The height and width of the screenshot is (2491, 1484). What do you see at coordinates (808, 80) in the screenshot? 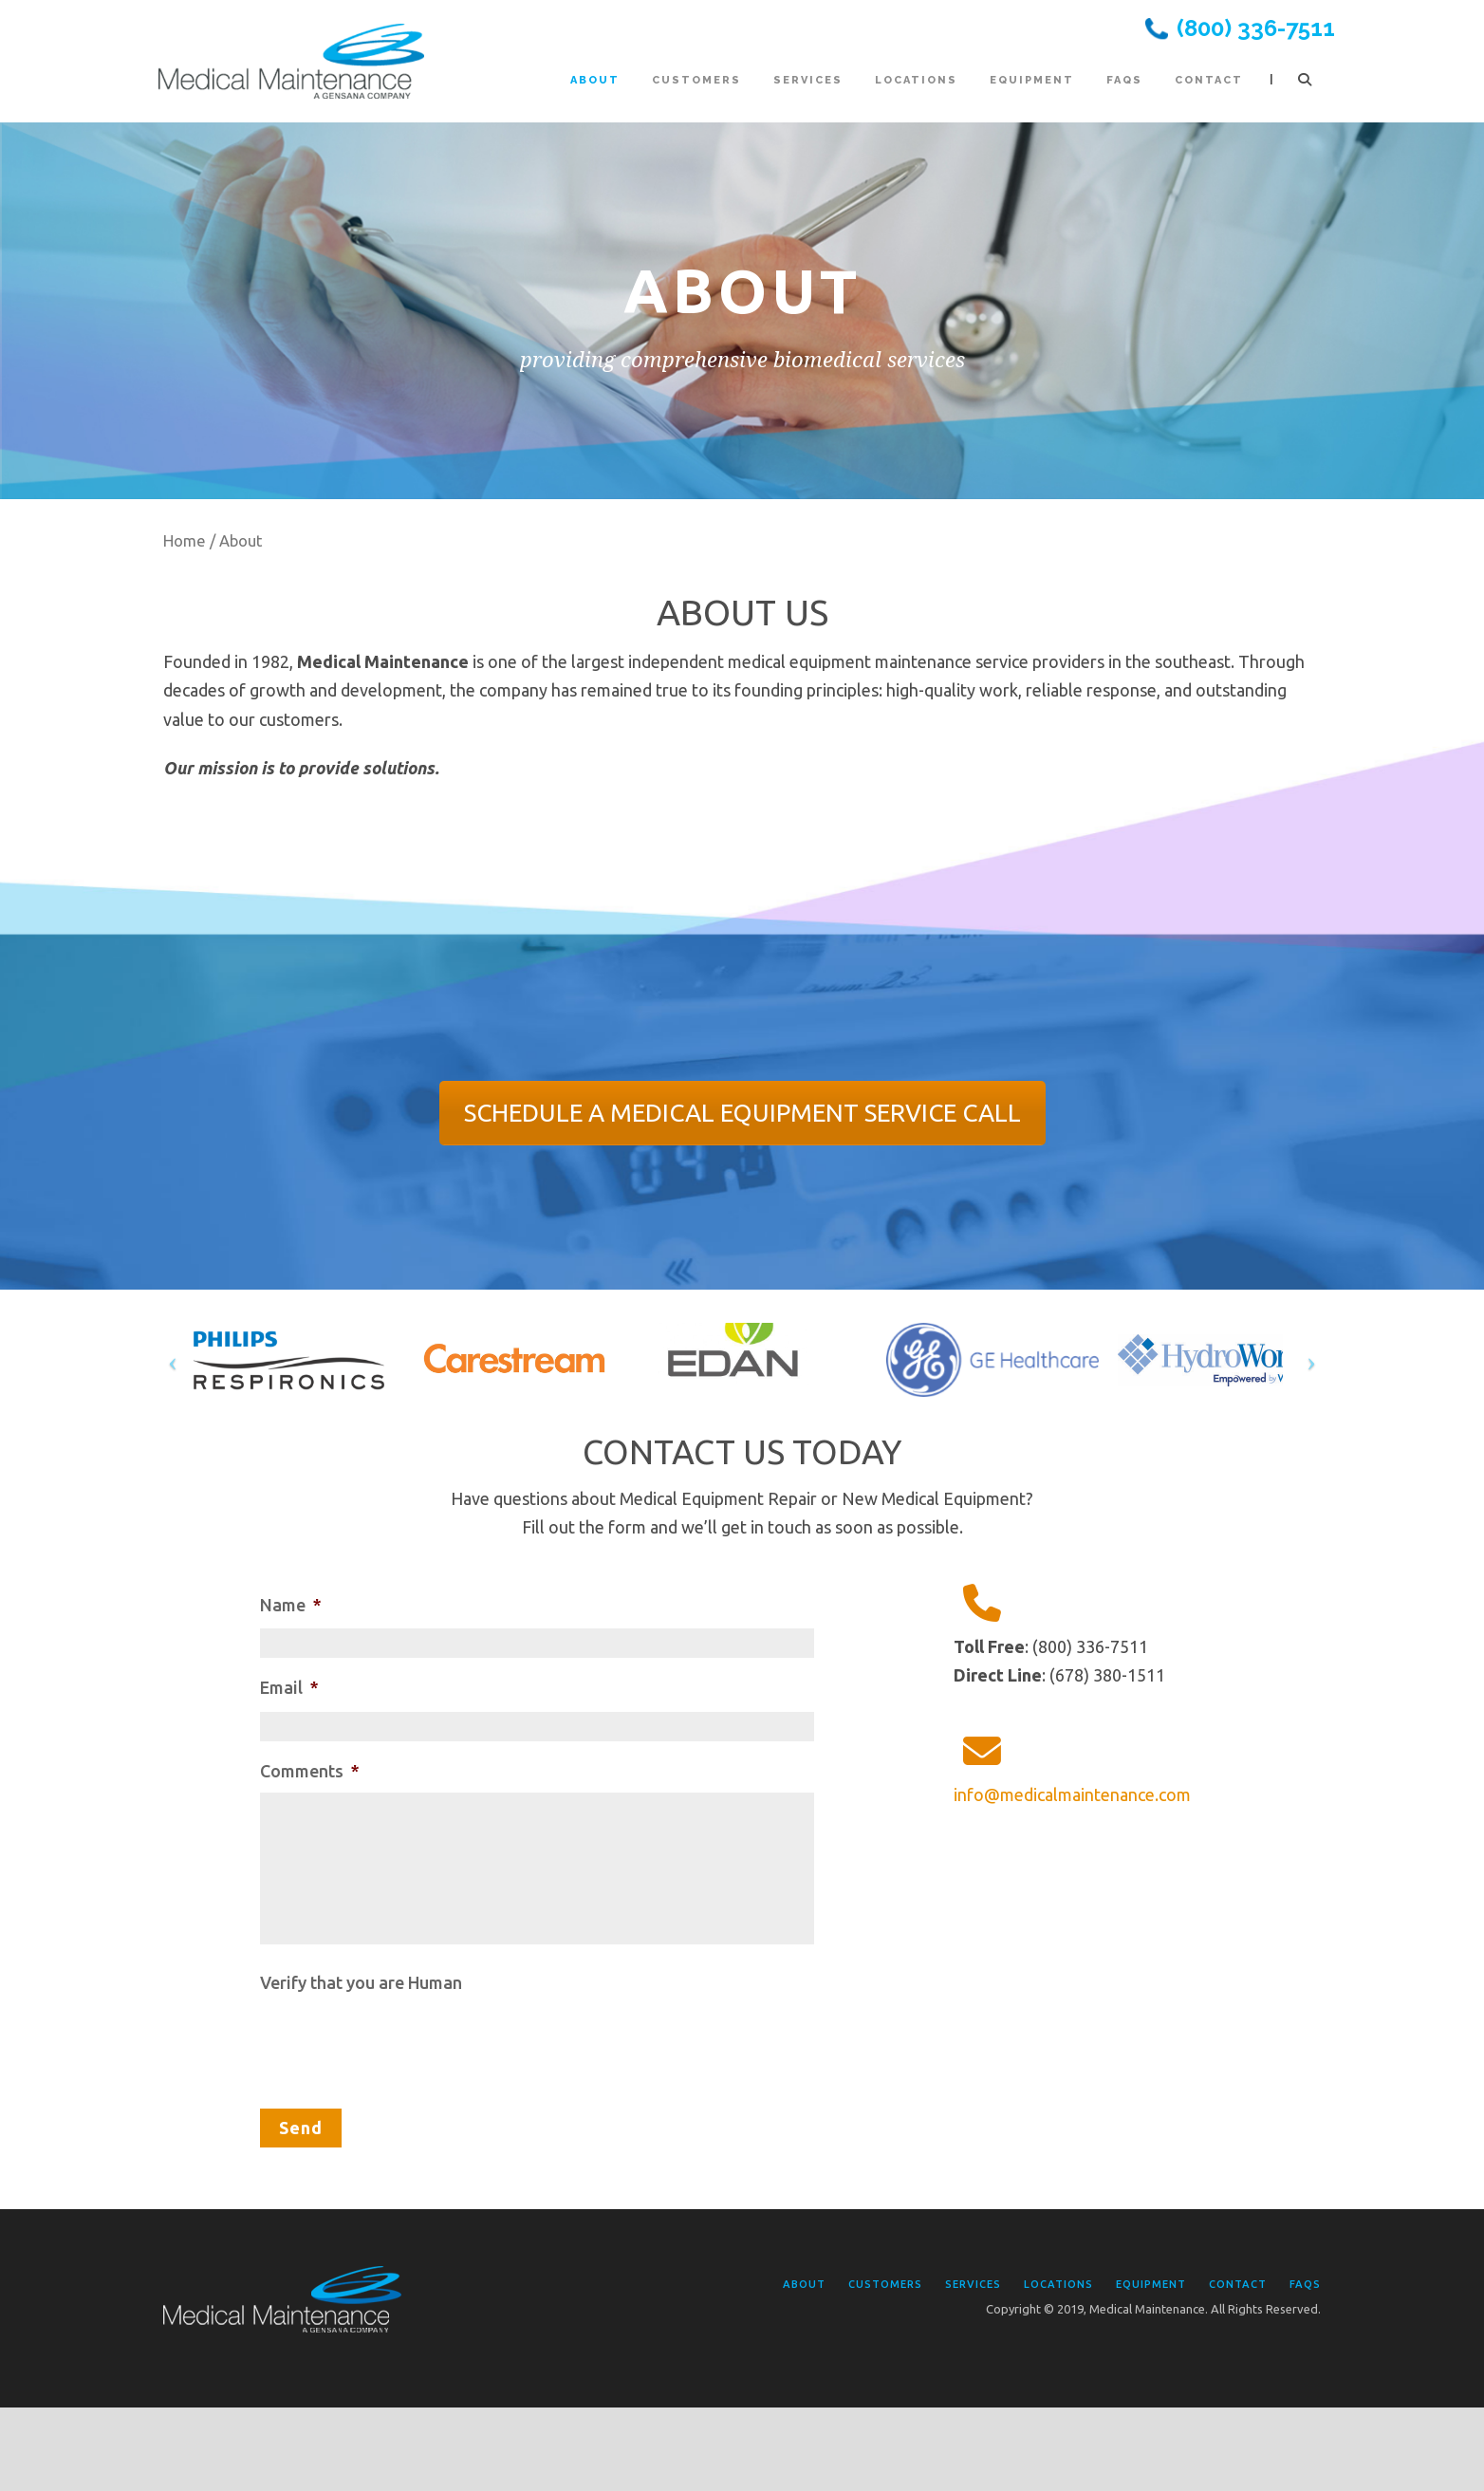
I see `Services` at bounding box center [808, 80].